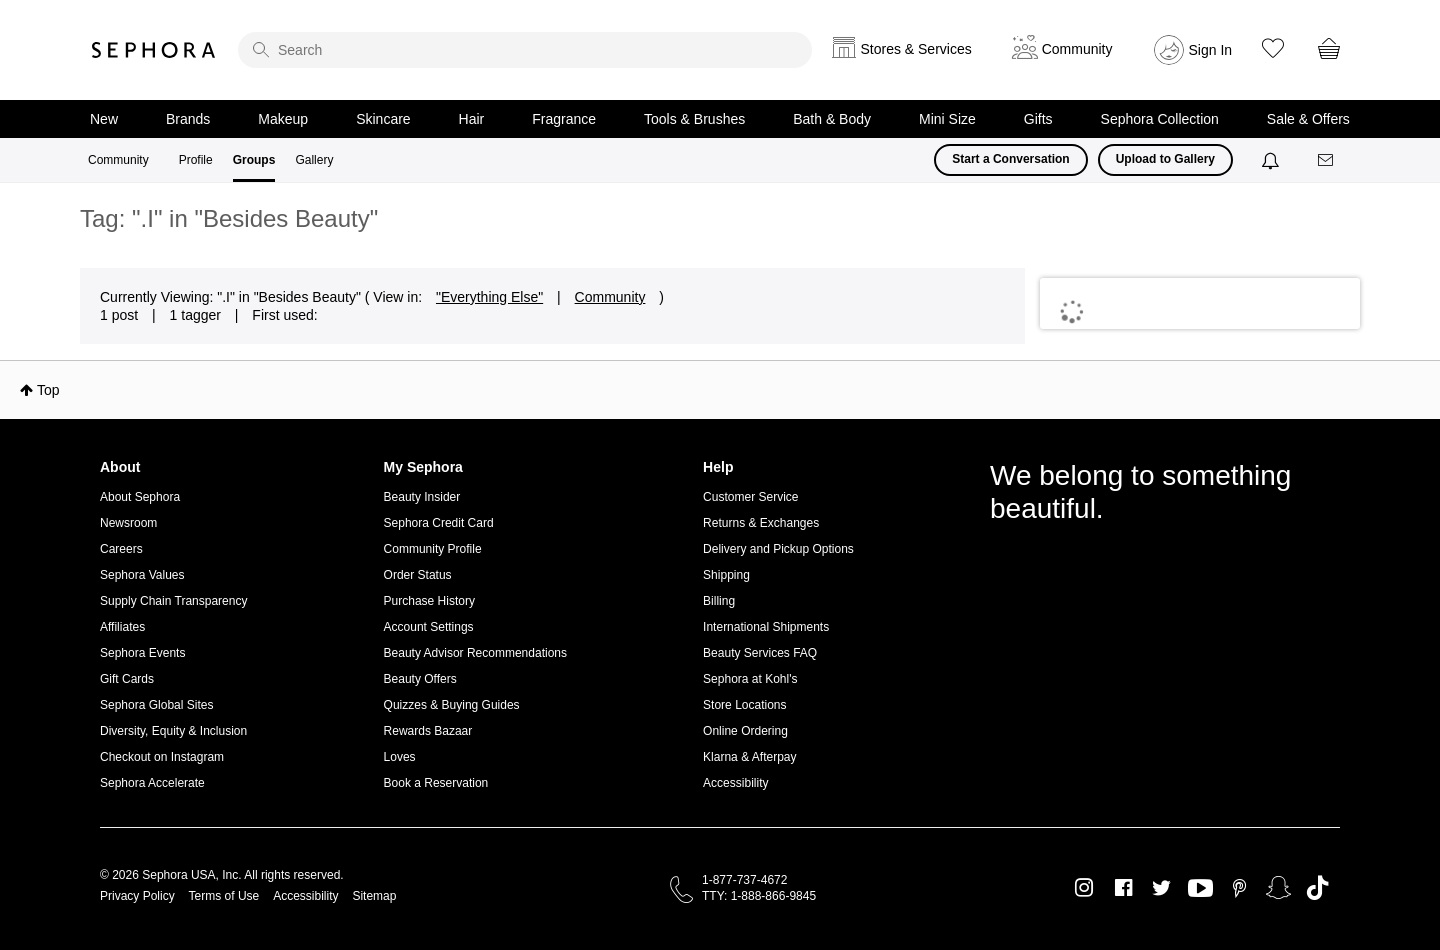 The width and height of the screenshot is (1440, 950). I want to click on "Everything Else", so click(489, 297).